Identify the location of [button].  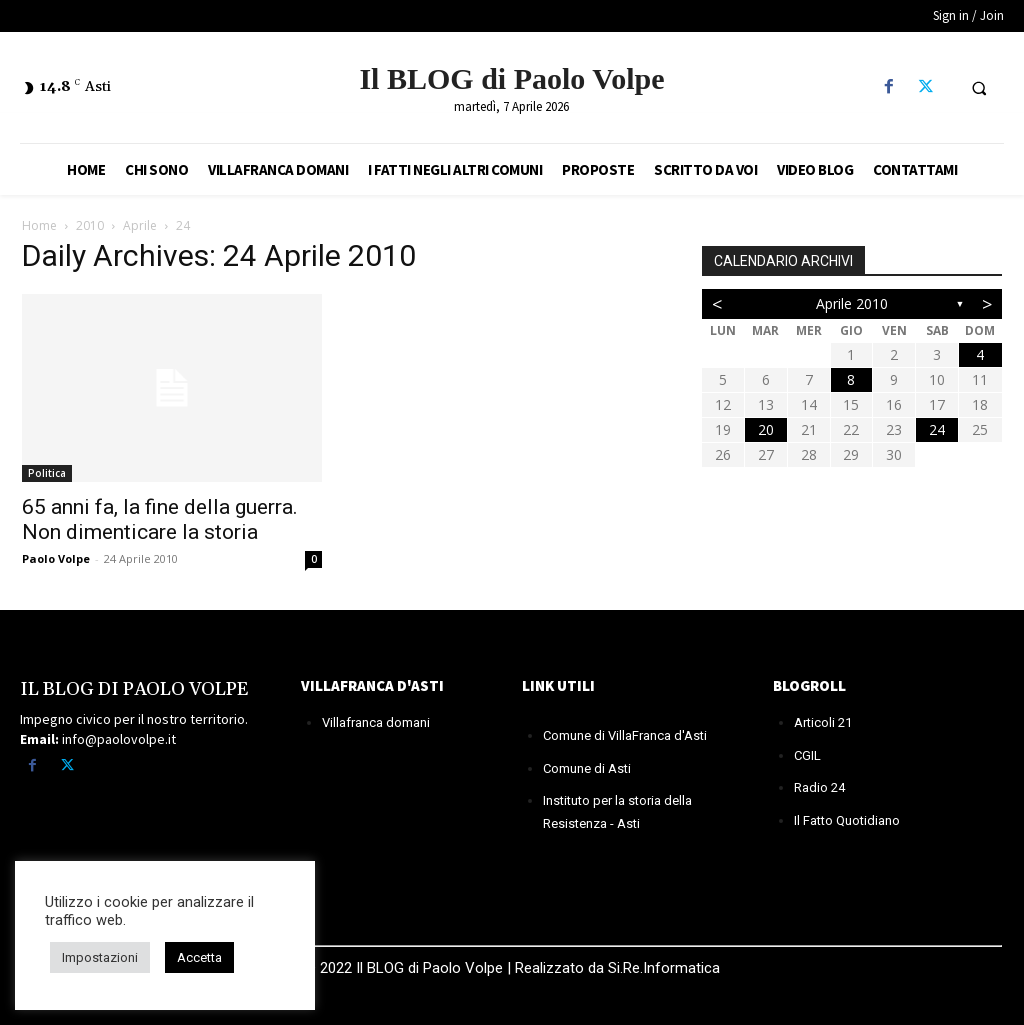
(979, 88).